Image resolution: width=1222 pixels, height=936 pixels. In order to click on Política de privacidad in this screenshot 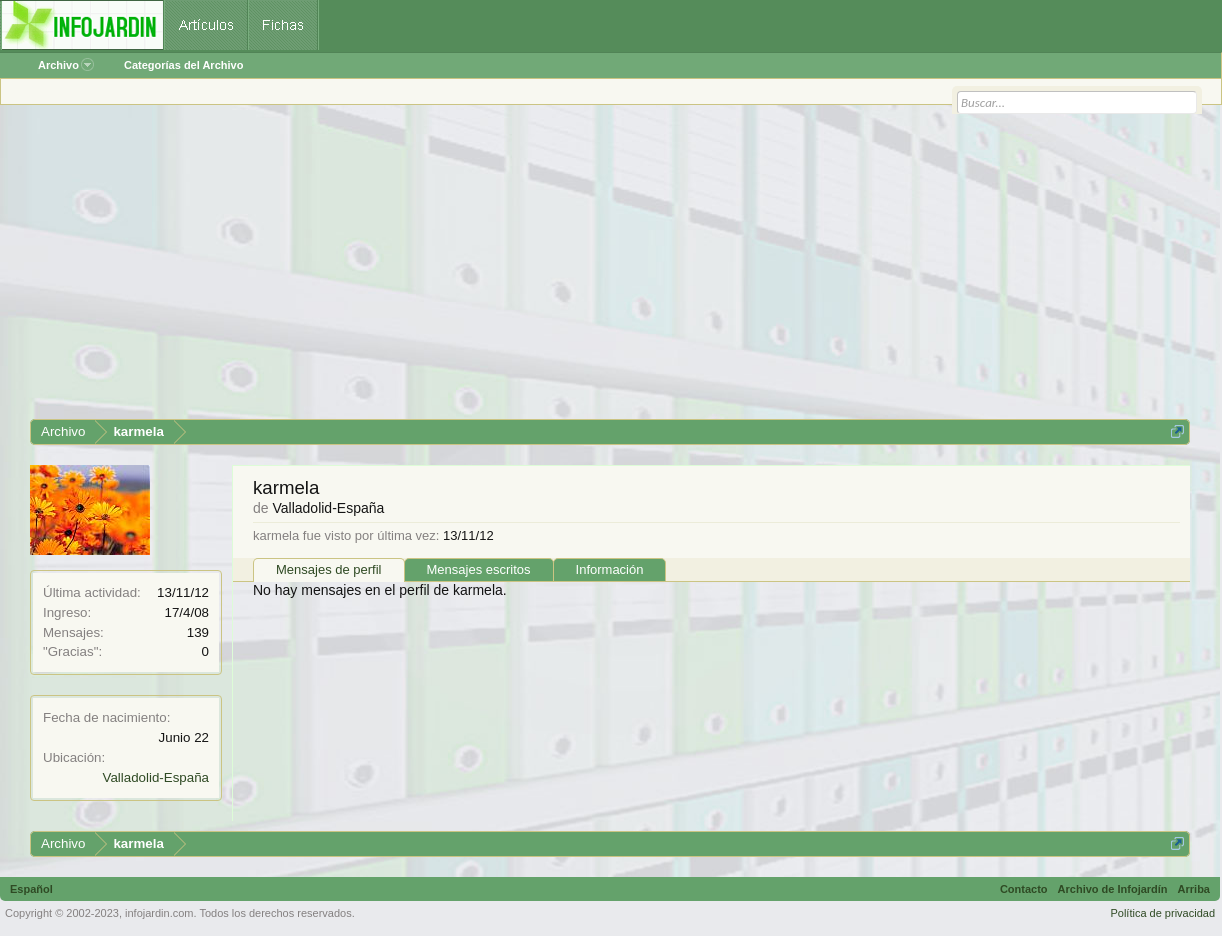, I will do `click(1162, 913)`.